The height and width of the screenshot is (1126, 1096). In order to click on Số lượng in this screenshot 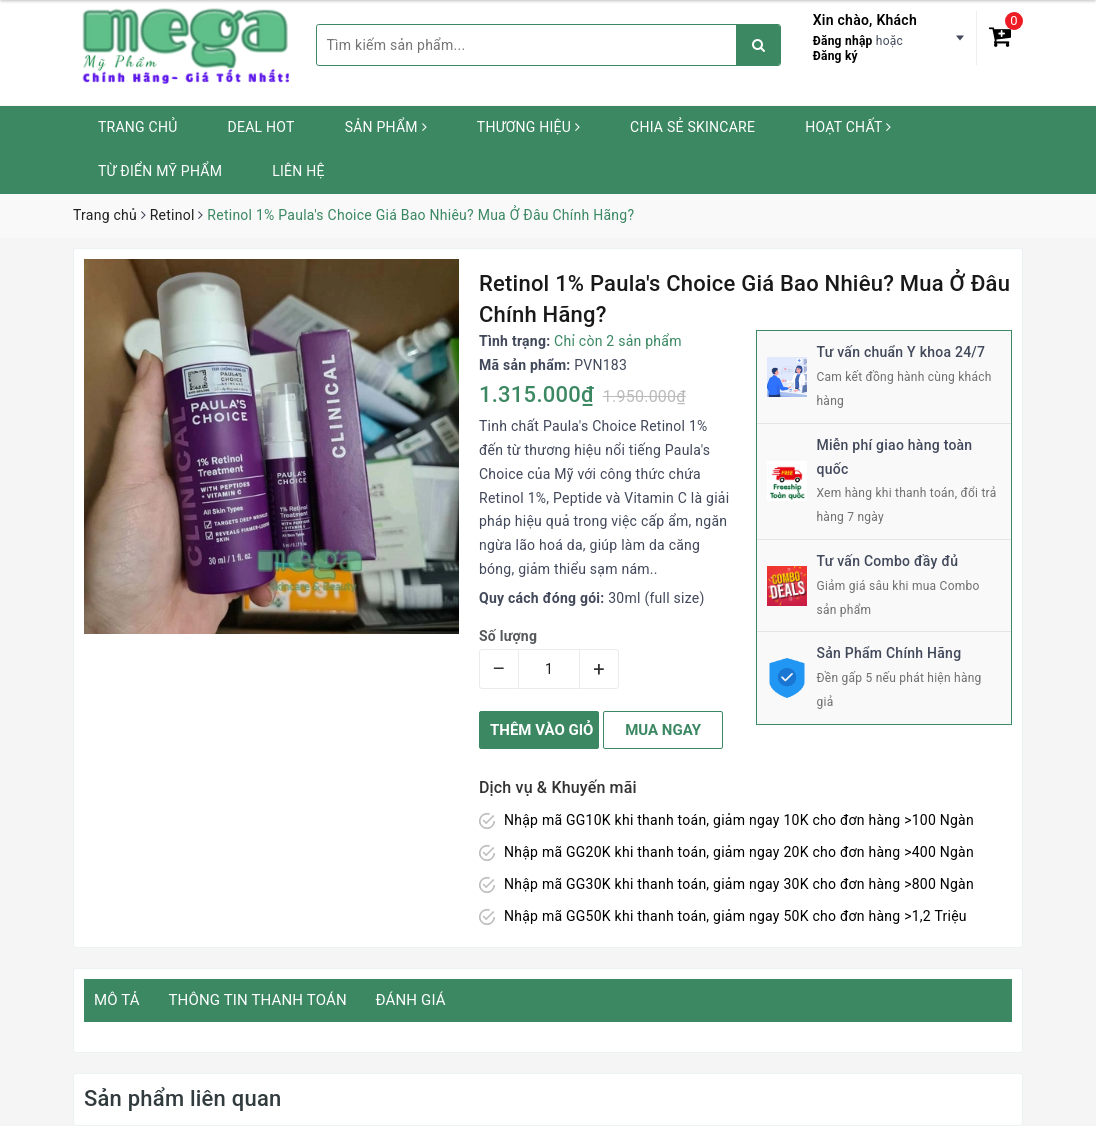, I will do `click(508, 636)`.